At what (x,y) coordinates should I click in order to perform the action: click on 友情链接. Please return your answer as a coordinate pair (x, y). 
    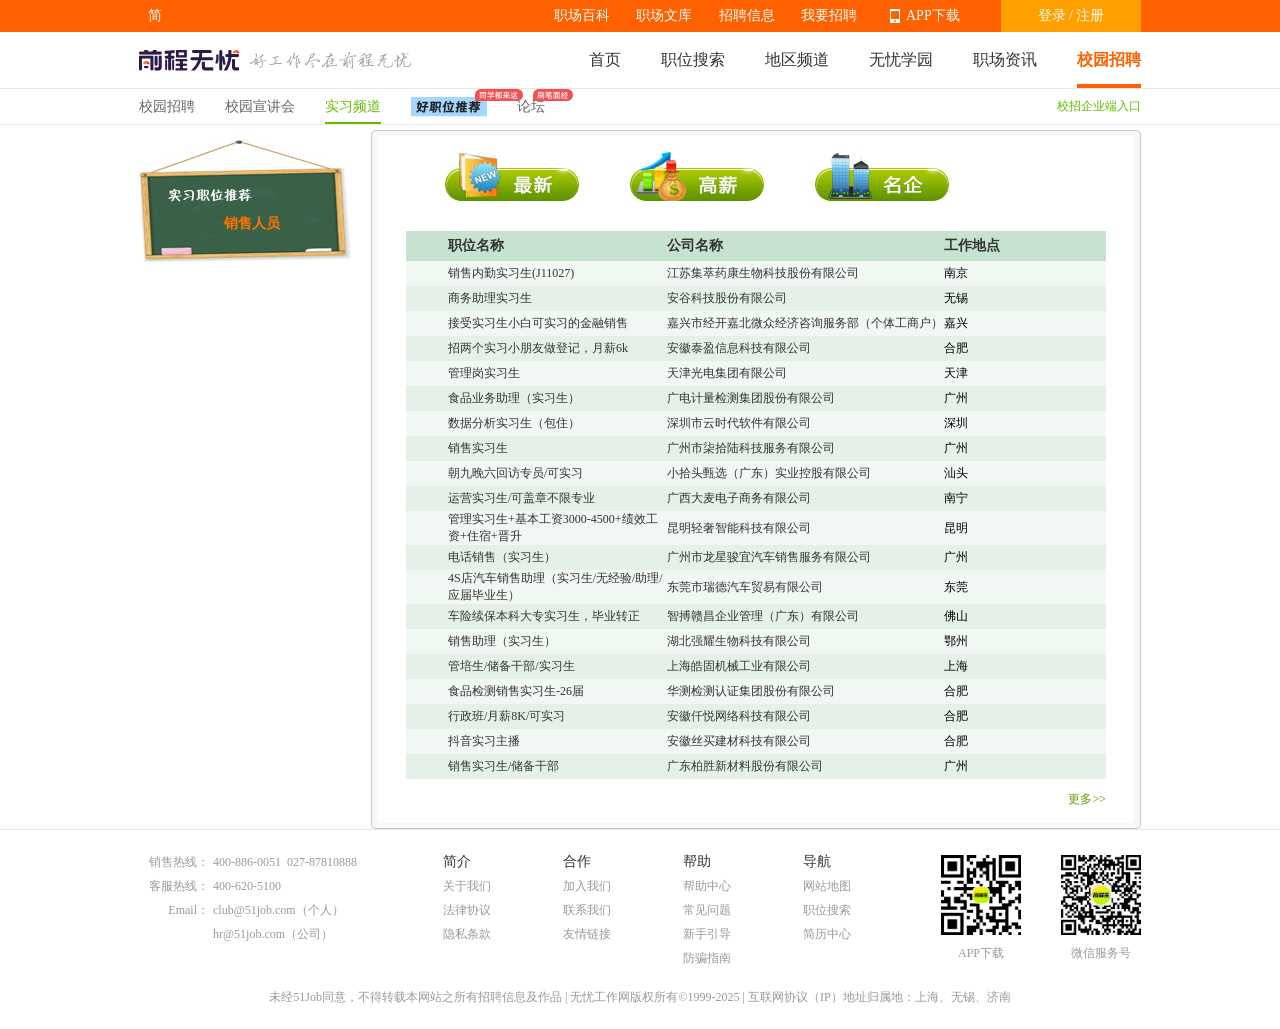
    Looking at the image, I should click on (587, 934).